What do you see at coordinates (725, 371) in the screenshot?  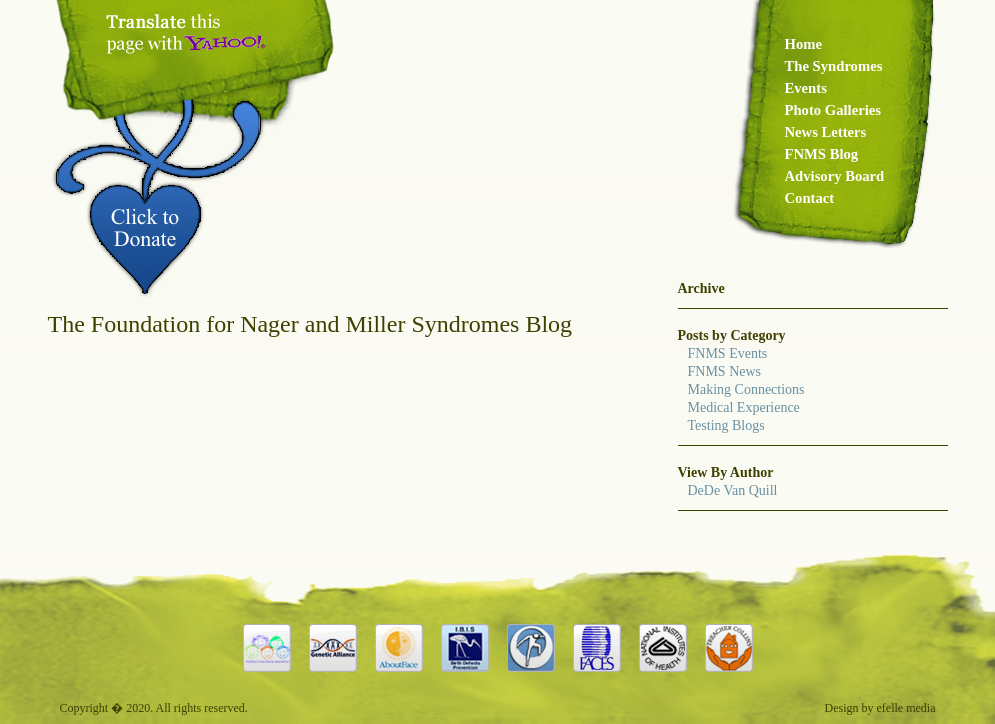 I see `FNMS News` at bounding box center [725, 371].